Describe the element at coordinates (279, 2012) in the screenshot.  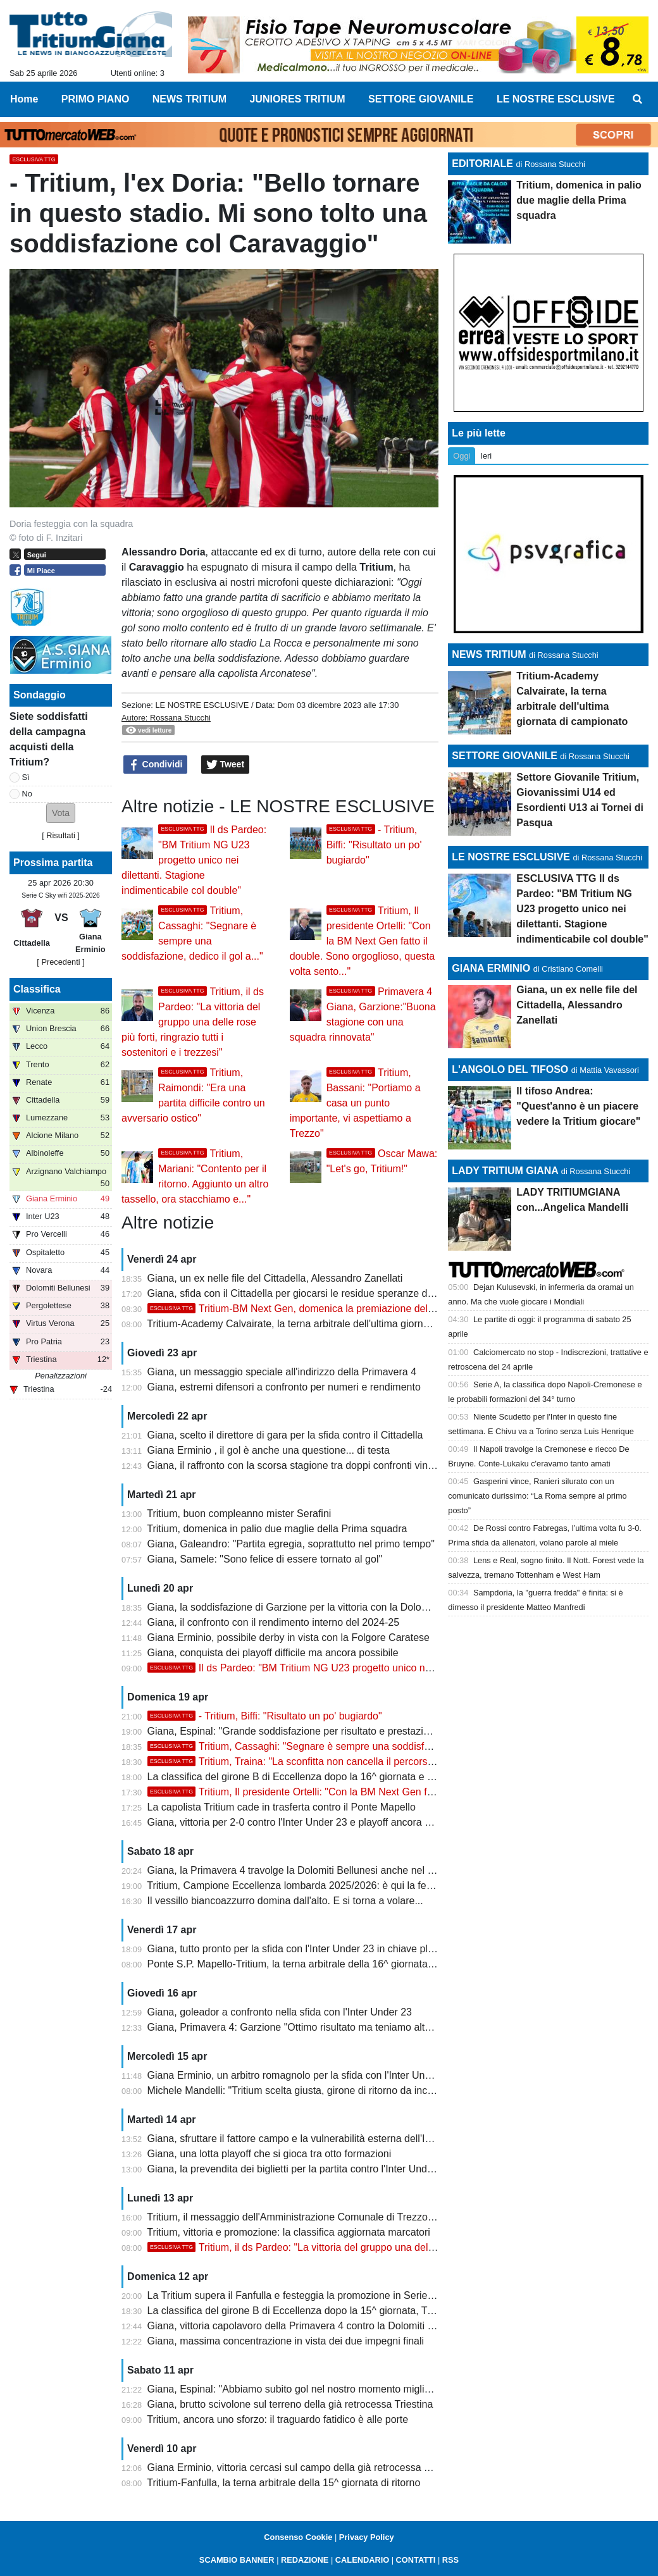
I see `Giana, goleador a confronto nella sfida con l'Inter Under 23` at that location.